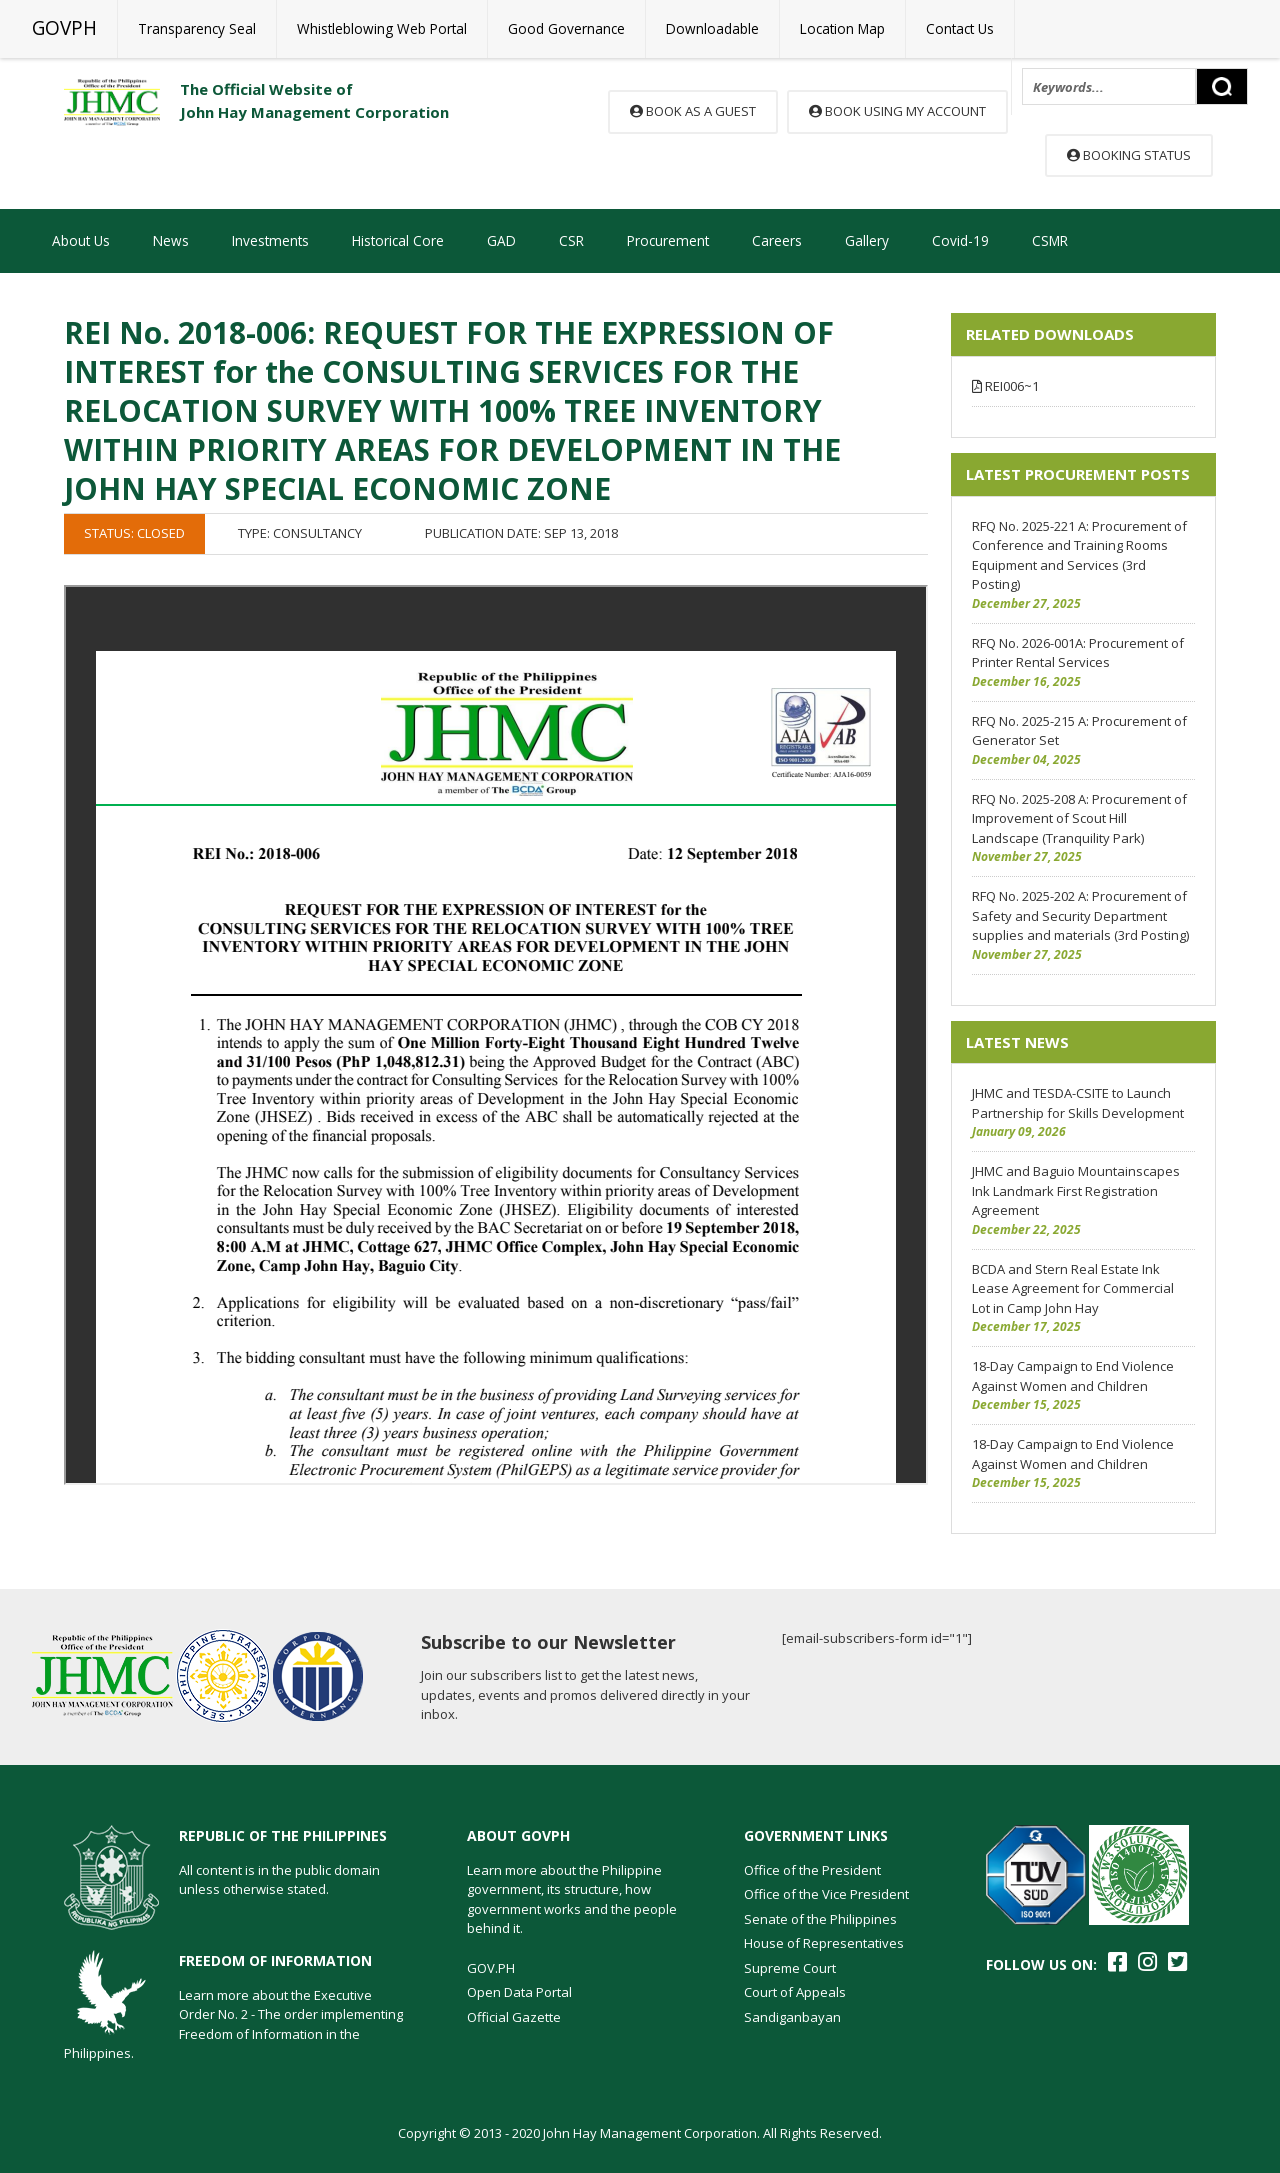 The height and width of the screenshot is (2173, 1280). I want to click on Book as a guest, so click(693, 111).